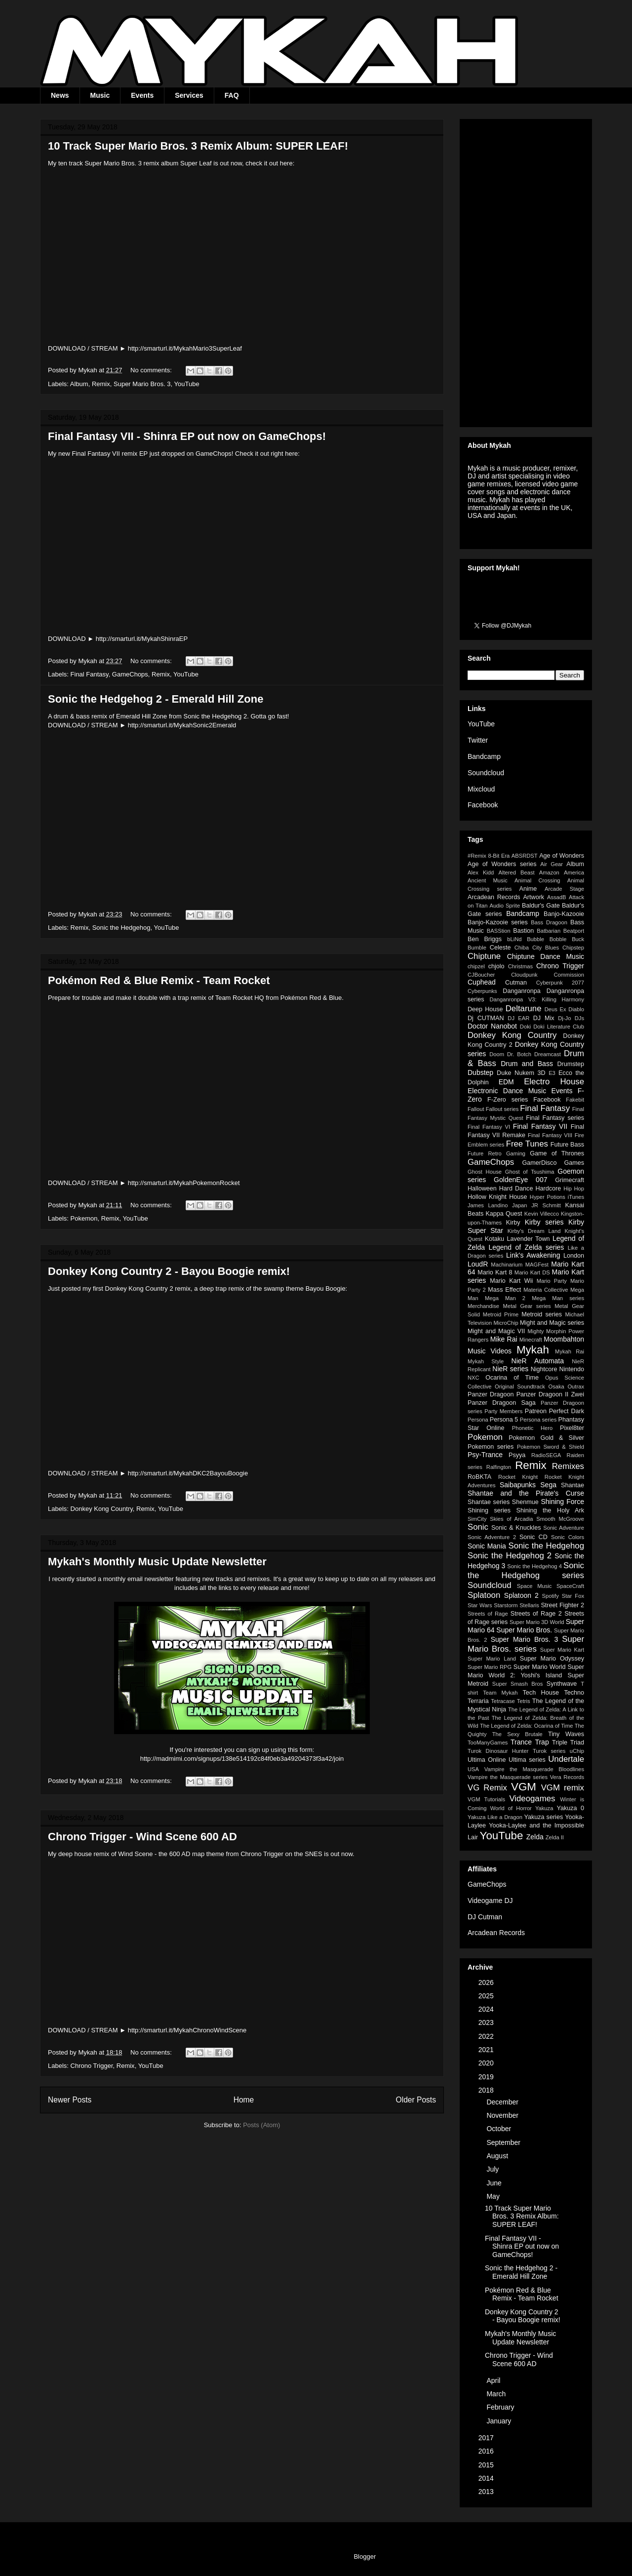 The width and height of the screenshot is (632, 2576). I want to click on Hard Dance, so click(516, 1188).